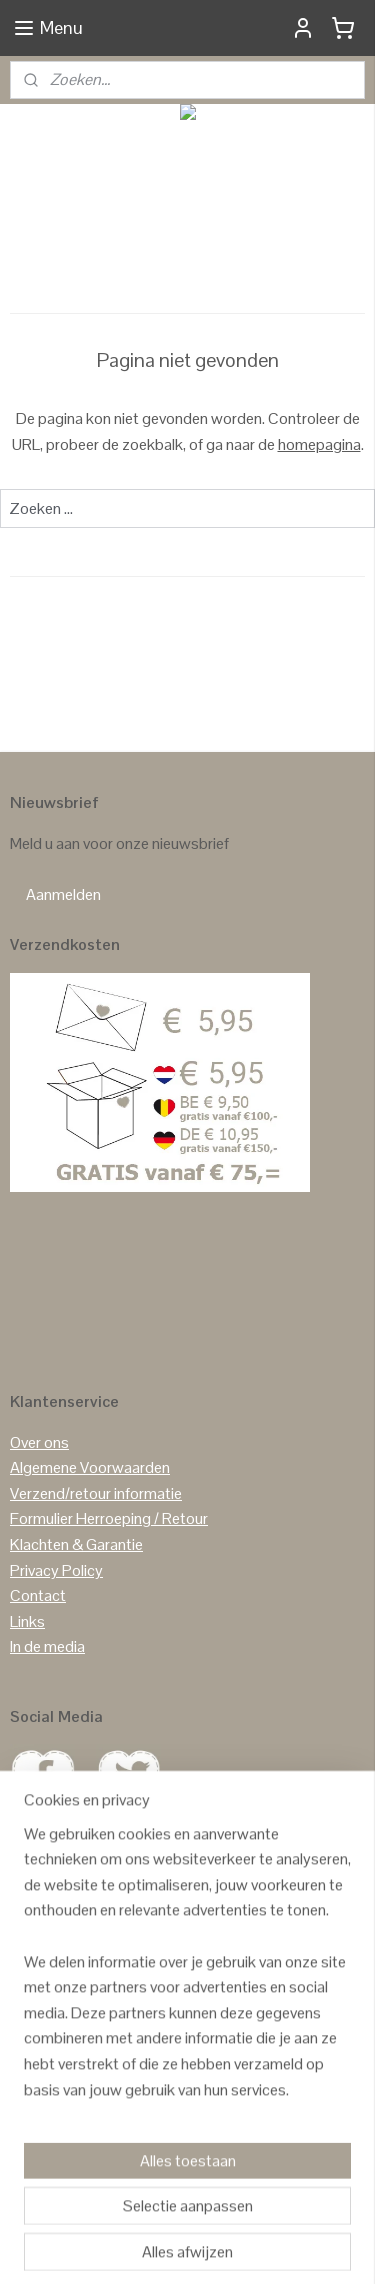 The width and height of the screenshot is (375, 2284). I want to click on Contact, so click(38, 1595).